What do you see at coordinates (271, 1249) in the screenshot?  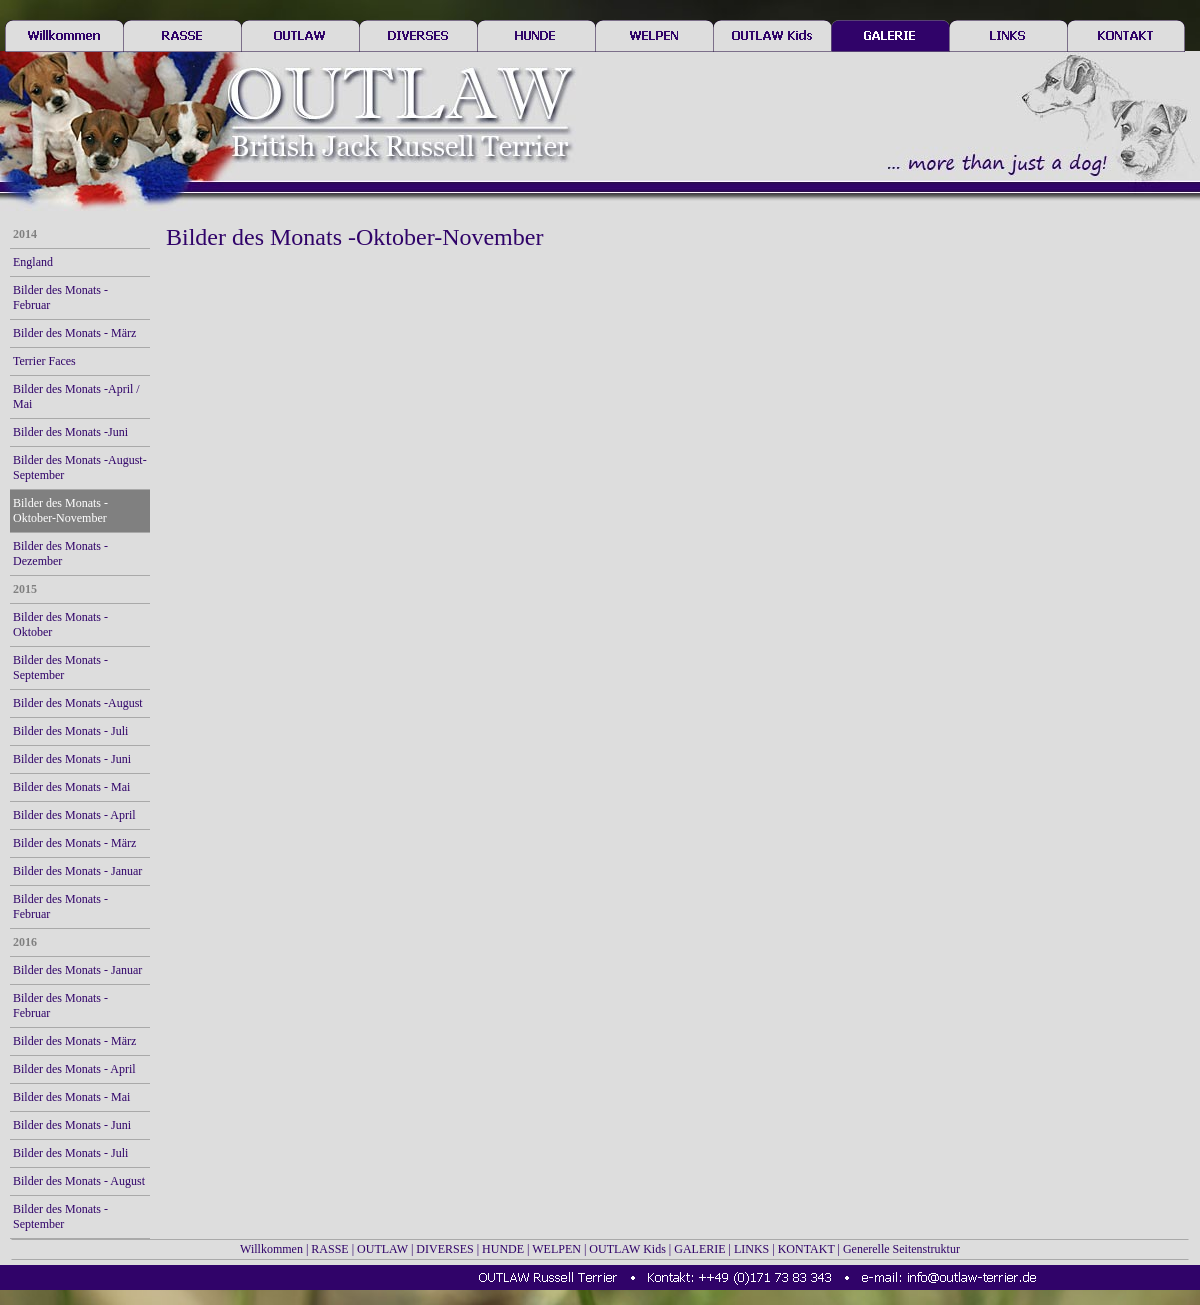 I see `Willkommen` at bounding box center [271, 1249].